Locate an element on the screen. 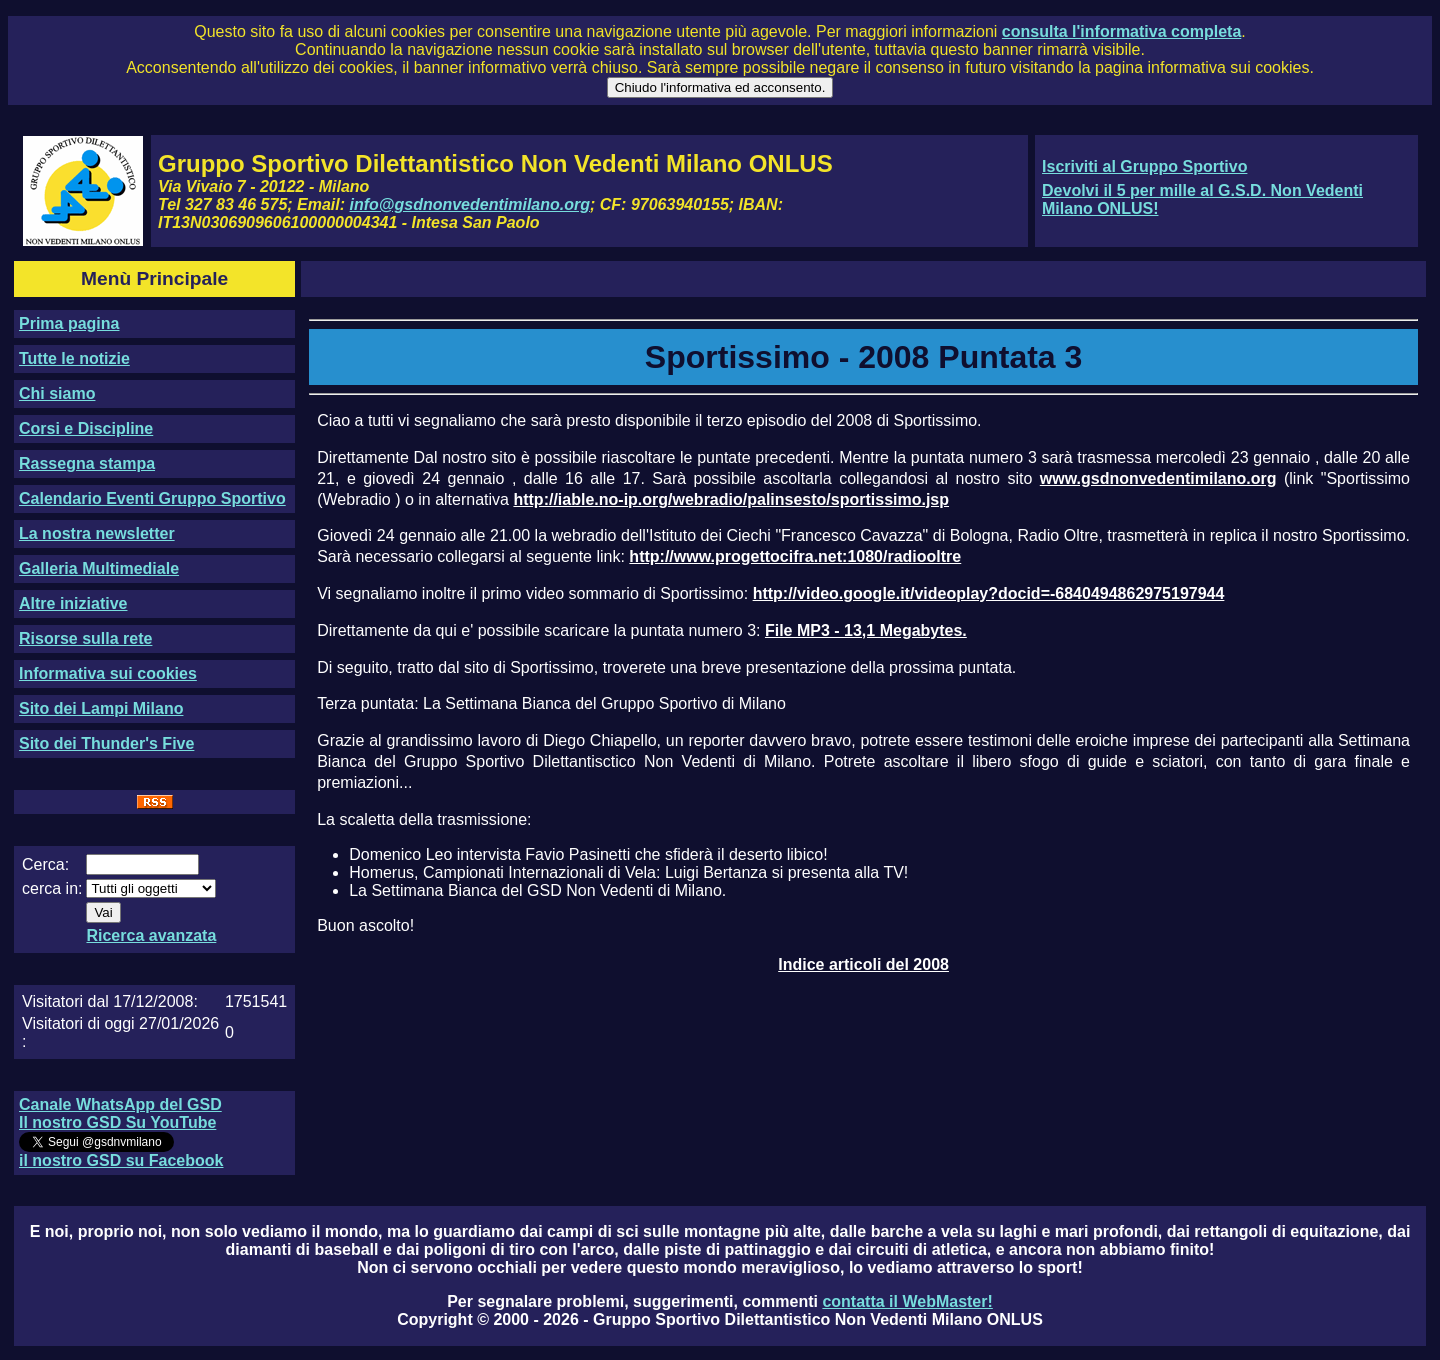  Prima pagina is located at coordinates (69, 323).